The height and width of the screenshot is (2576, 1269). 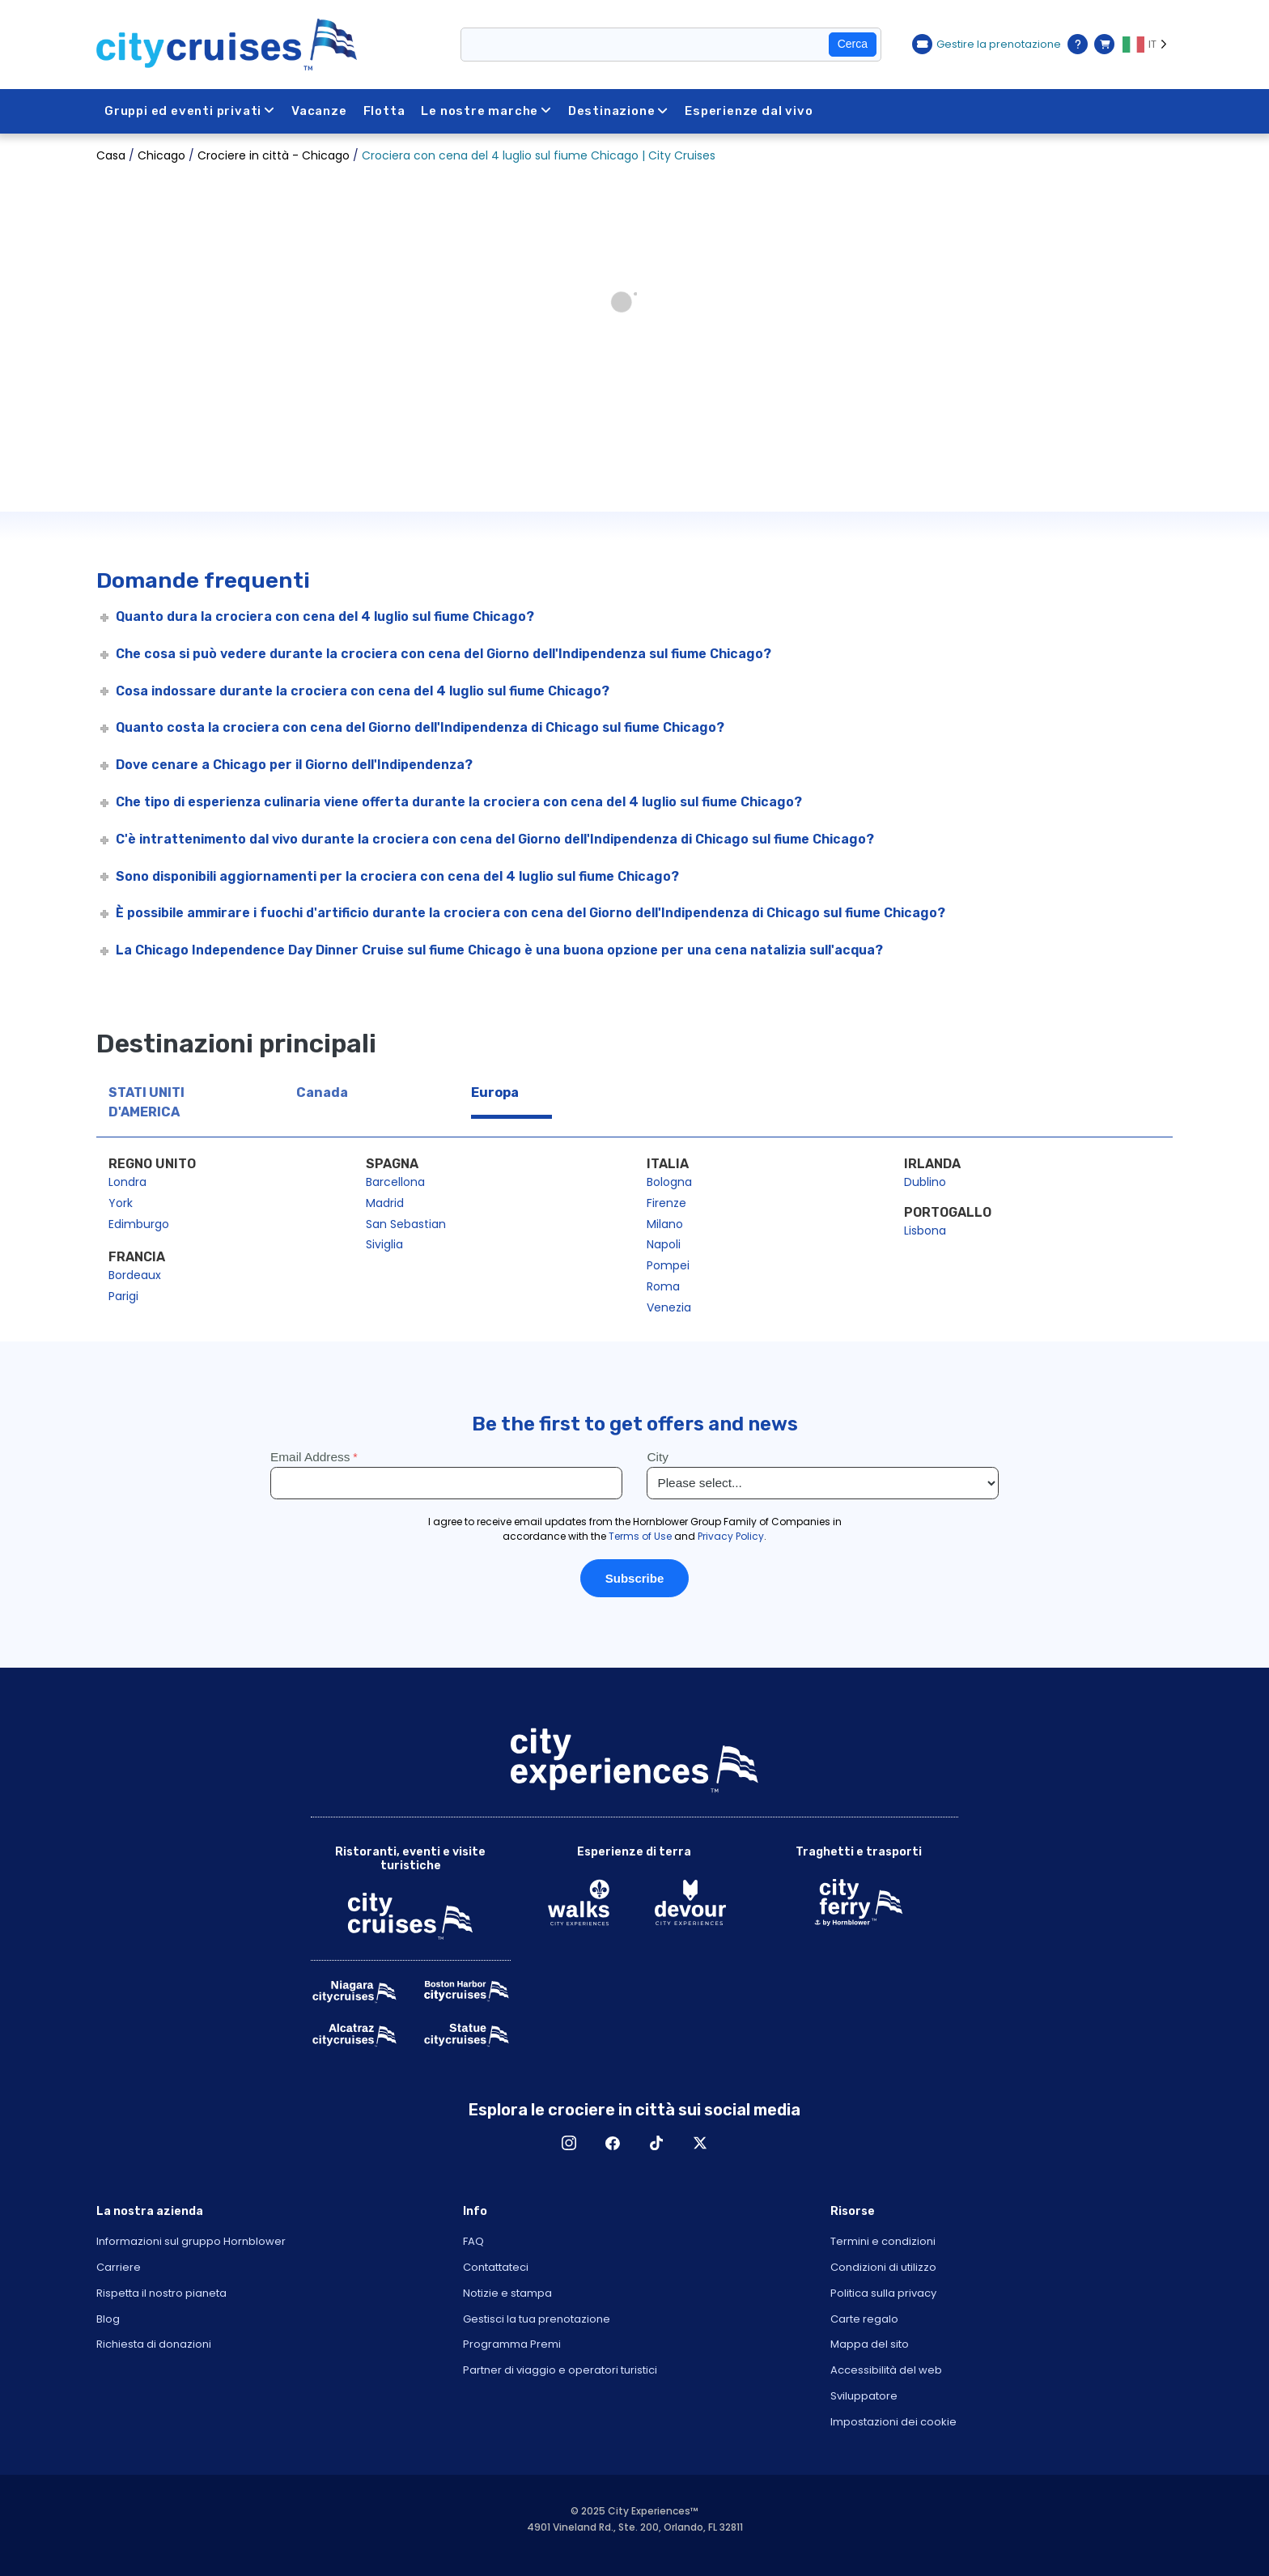 What do you see at coordinates (134, 1275) in the screenshot?
I see `Bordeaux` at bounding box center [134, 1275].